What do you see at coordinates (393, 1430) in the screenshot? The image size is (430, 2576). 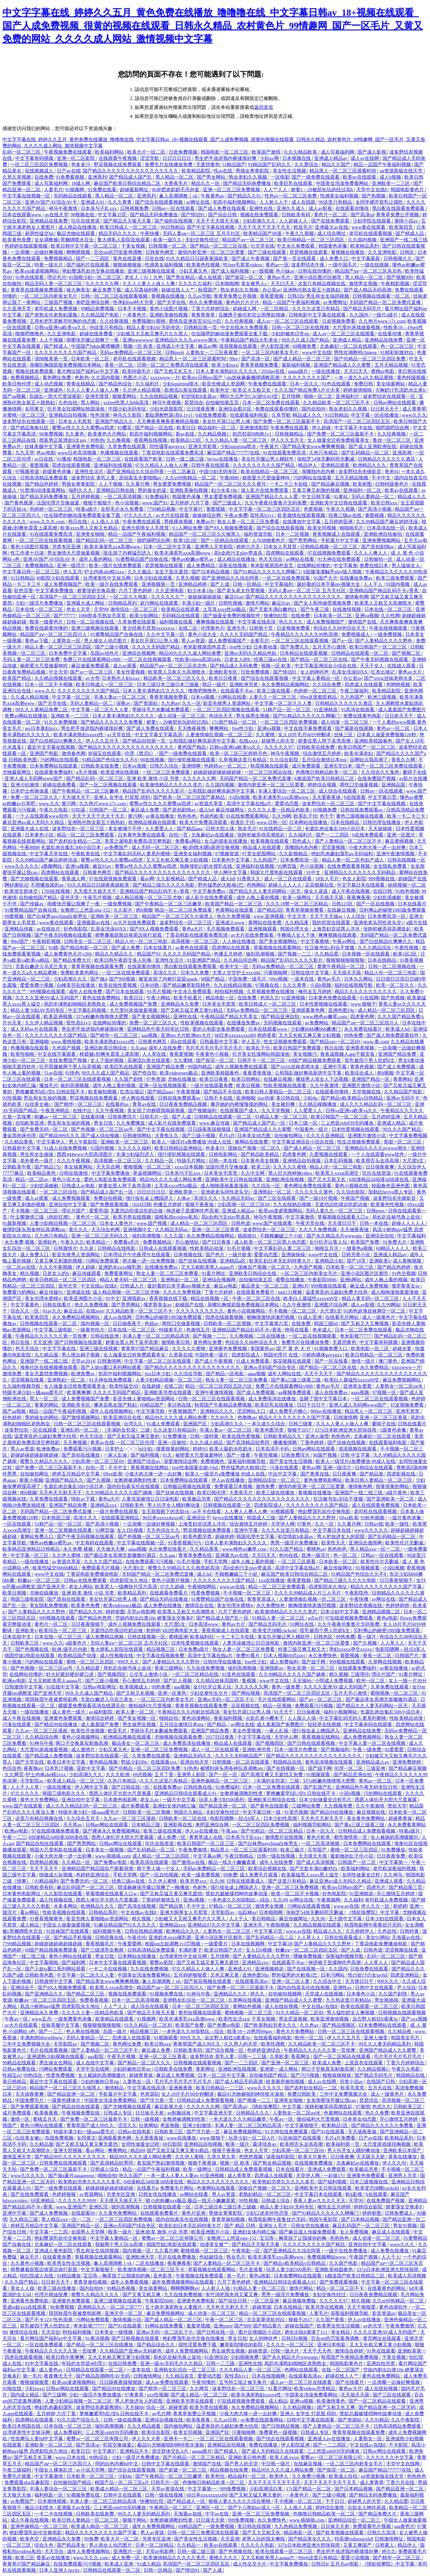 I see `1级黄色录像` at bounding box center [393, 1430].